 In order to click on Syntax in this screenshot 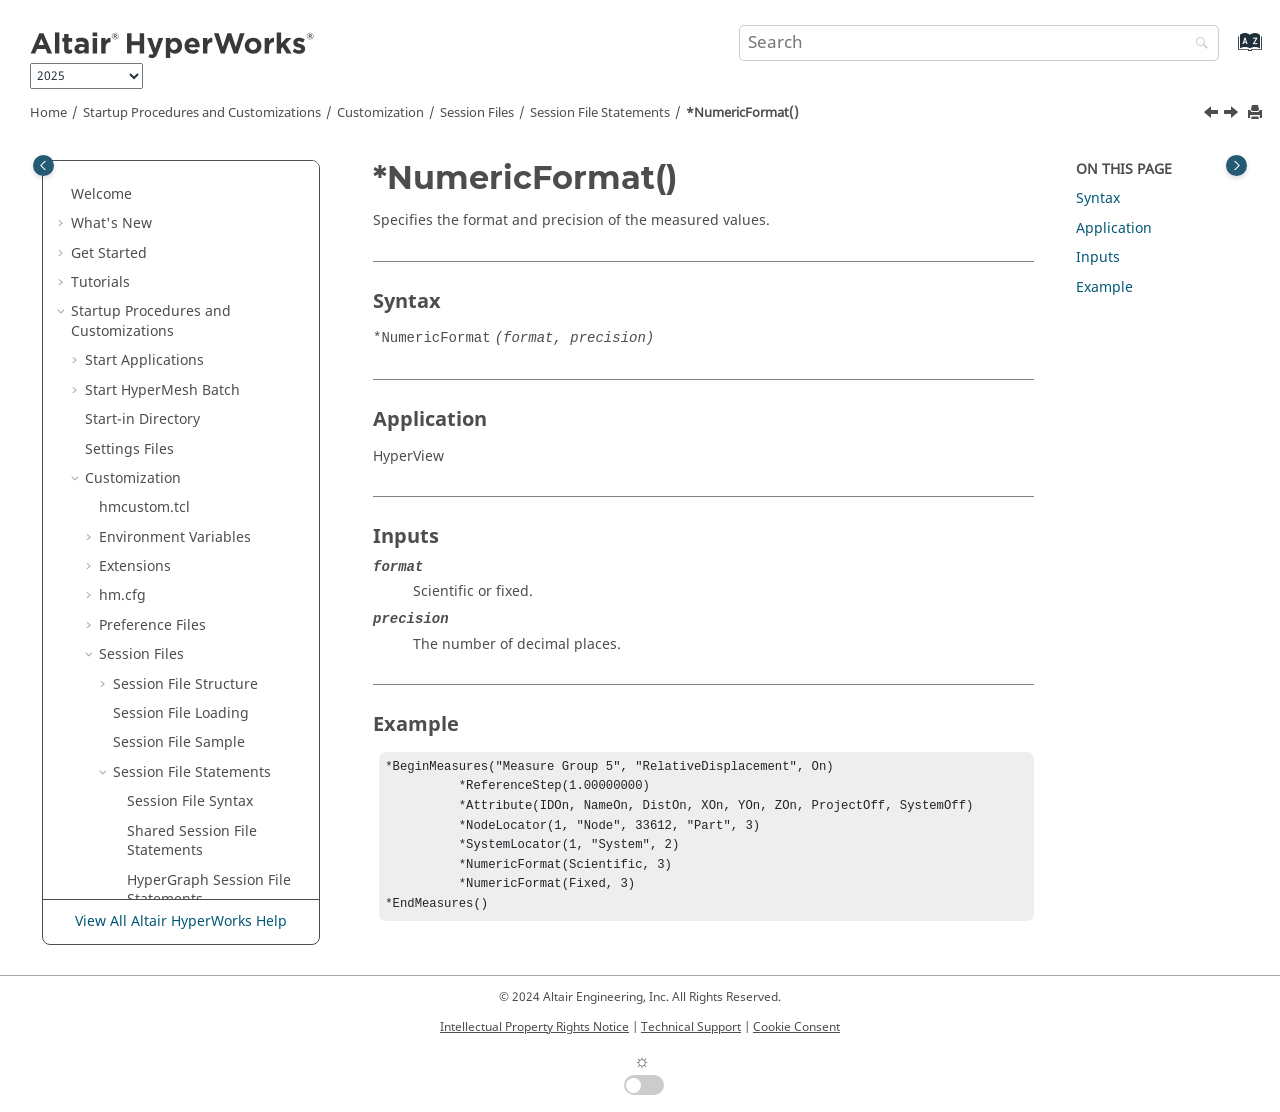, I will do `click(1098, 198)`.